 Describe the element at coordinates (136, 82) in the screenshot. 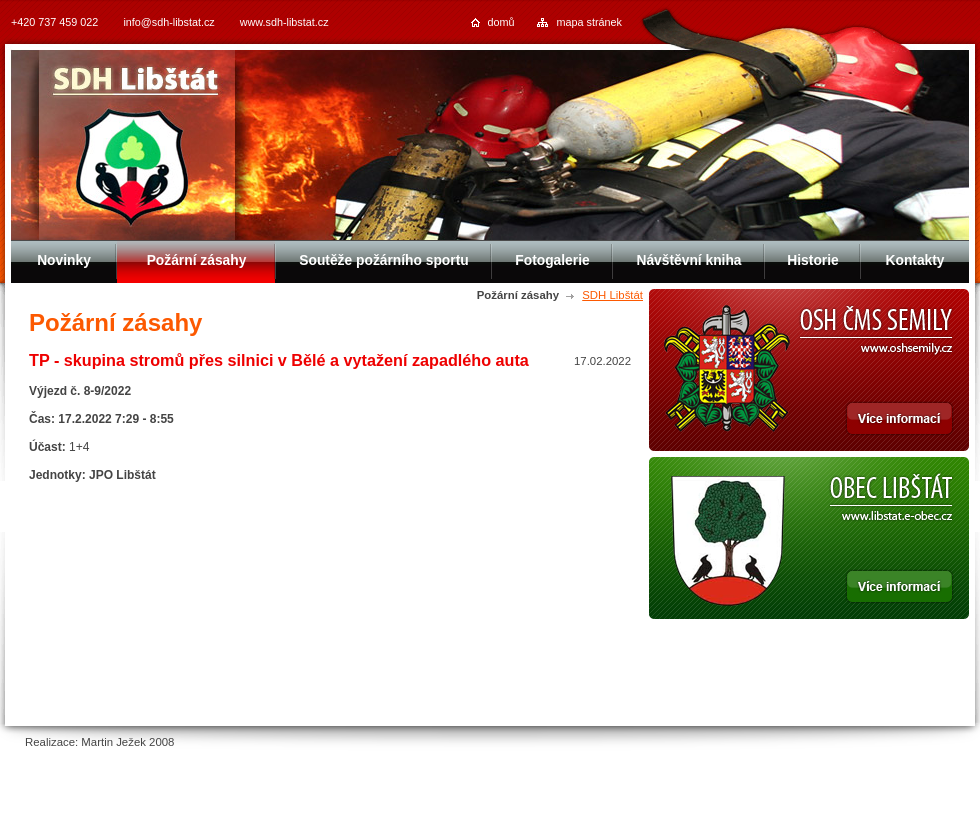

I see `SDH` at that location.